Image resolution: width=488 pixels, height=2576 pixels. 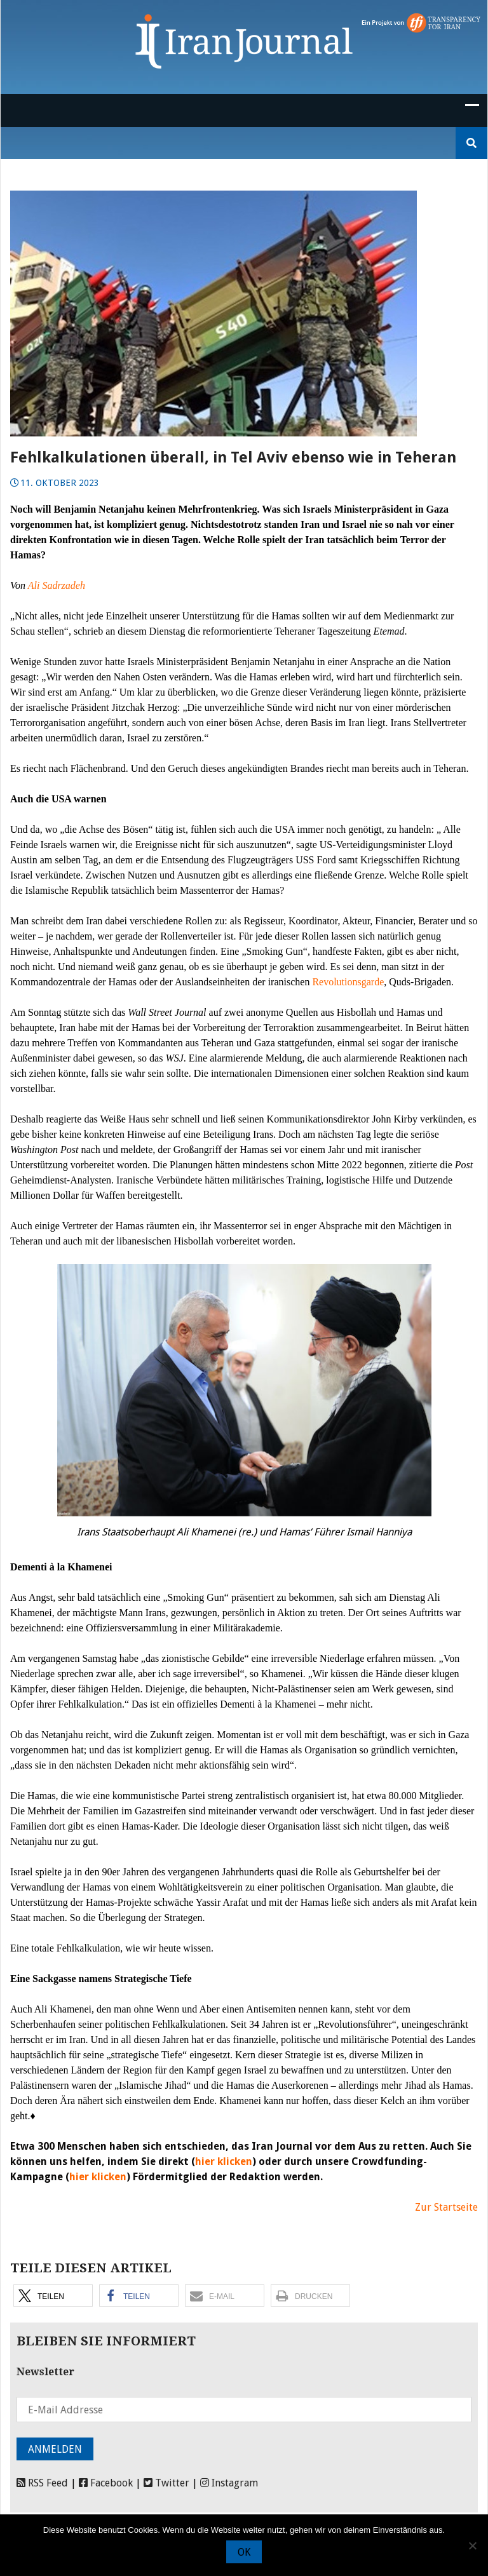 What do you see at coordinates (446, 2207) in the screenshot?
I see `Zur Startseite` at bounding box center [446, 2207].